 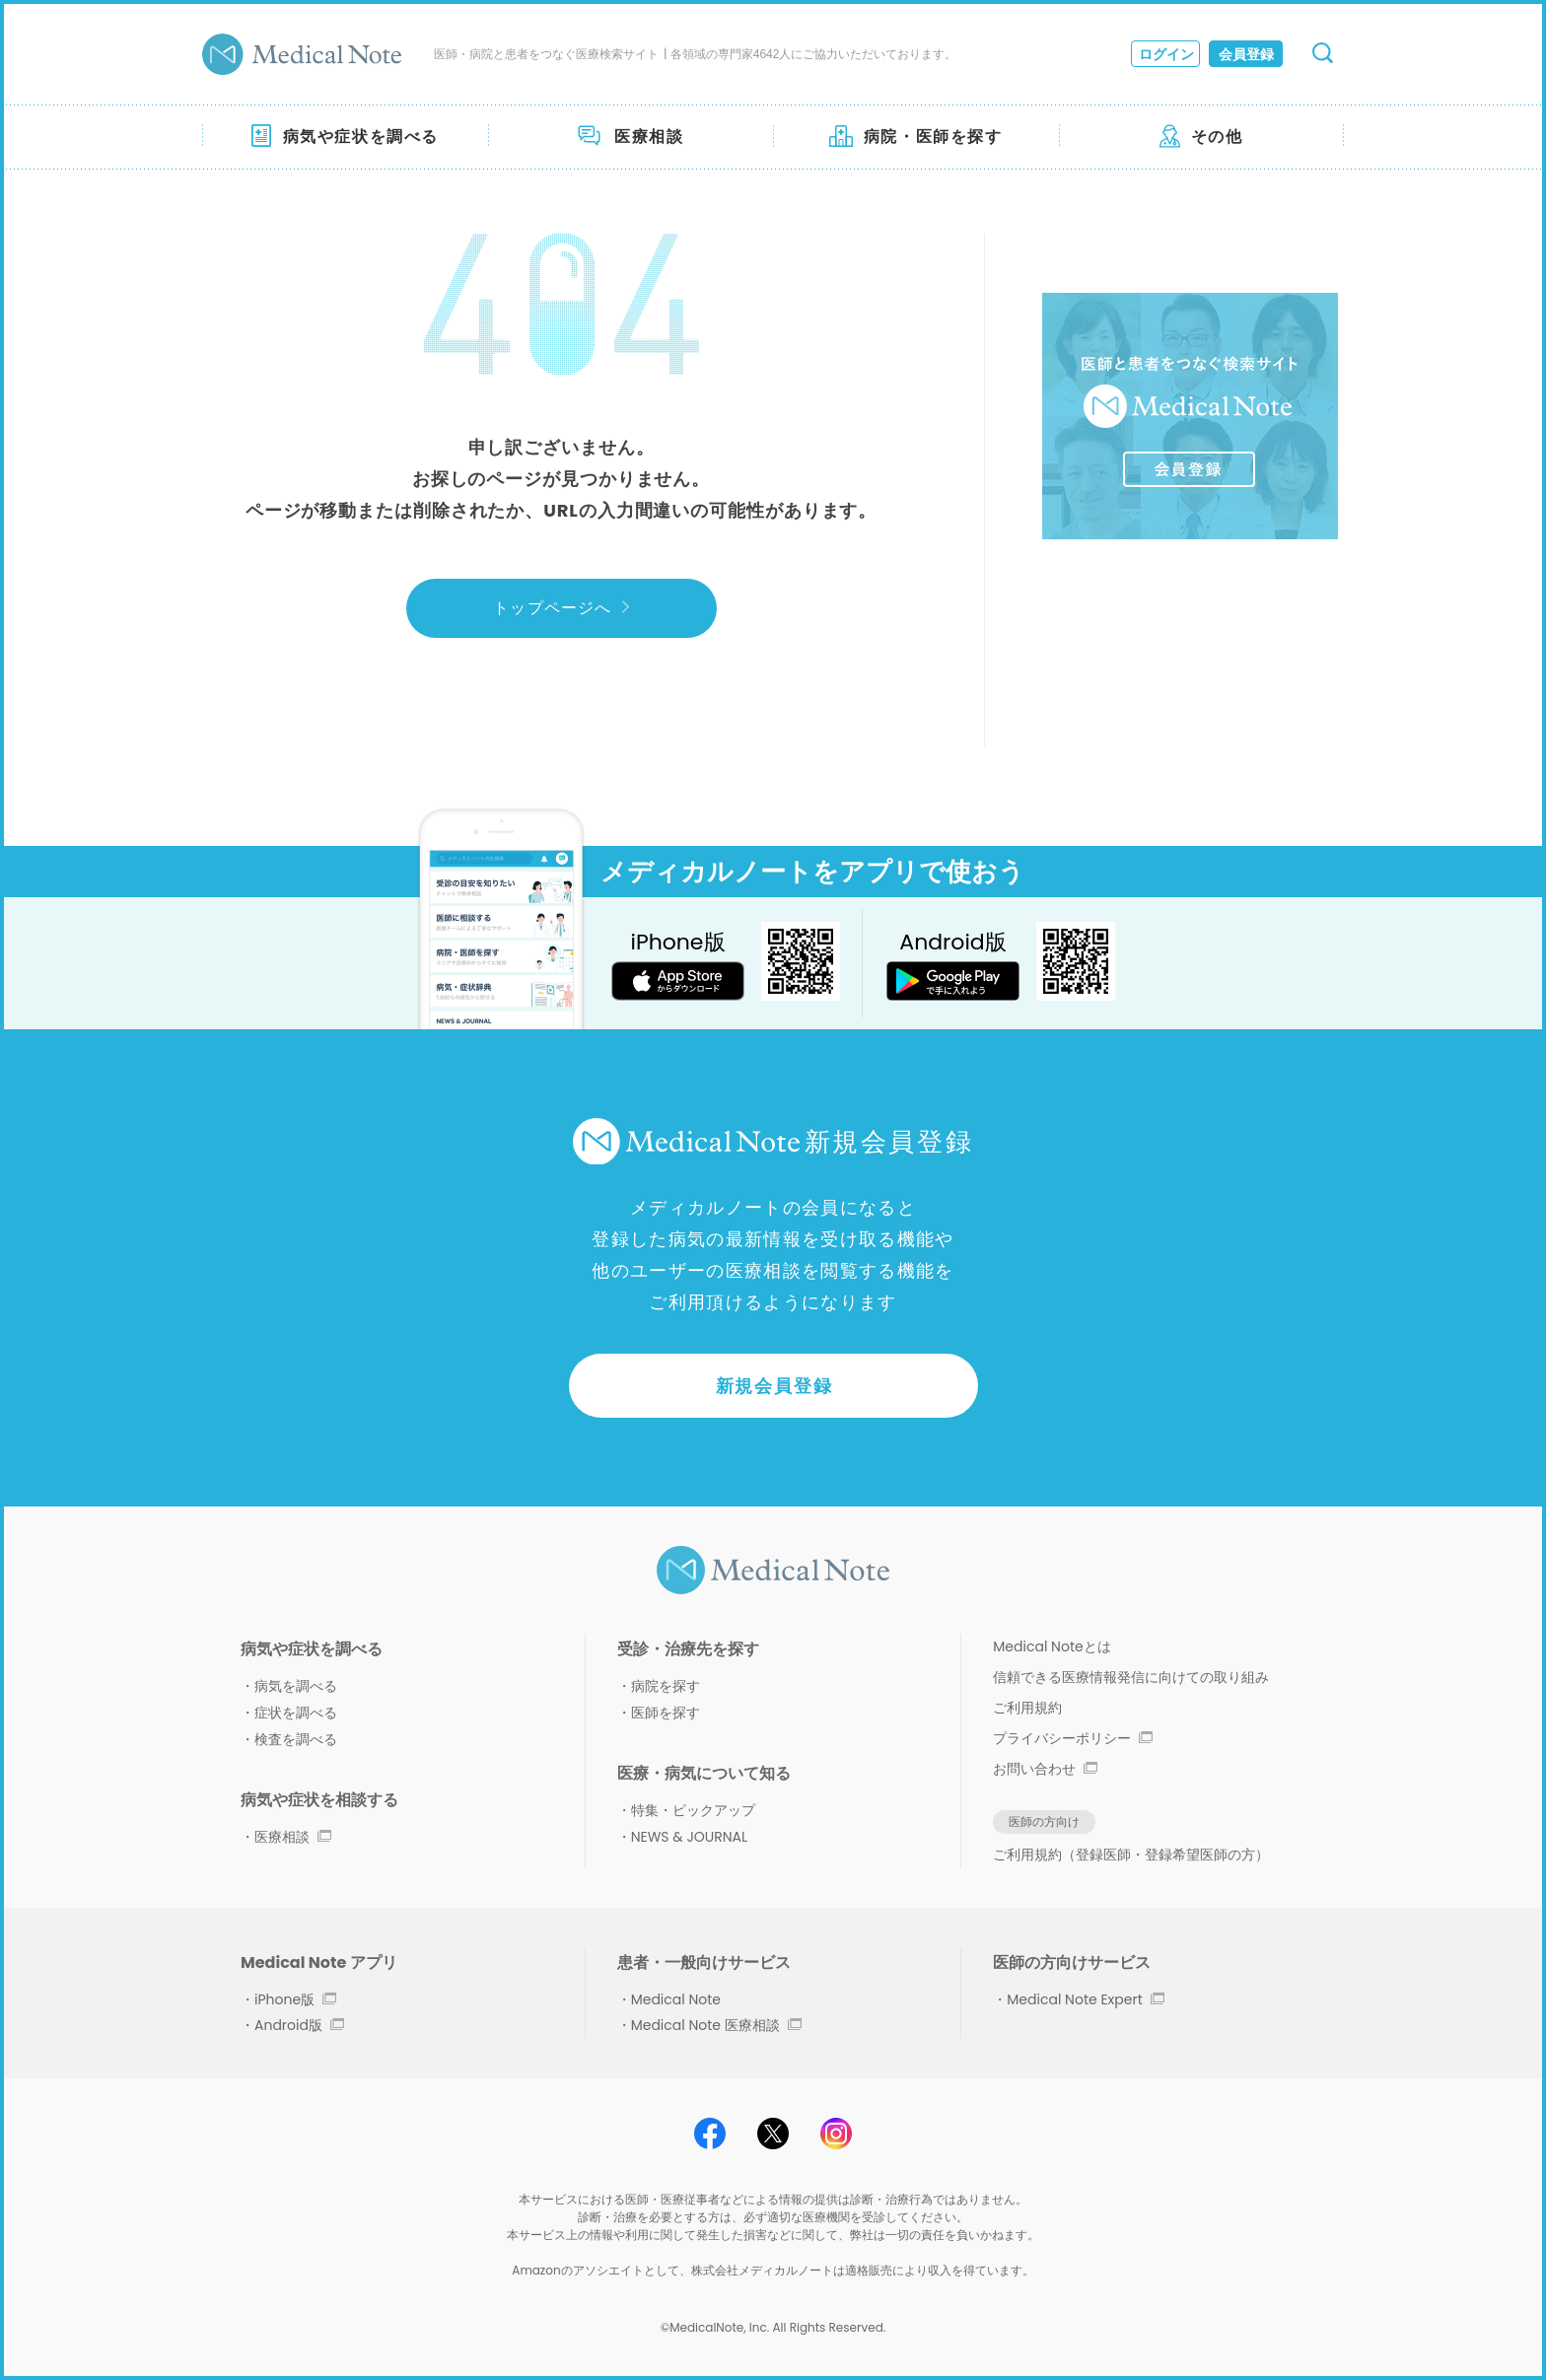 What do you see at coordinates (676, 1999) in the screenshot?
I see `Medical Note` at bounding box center [676, 1999].